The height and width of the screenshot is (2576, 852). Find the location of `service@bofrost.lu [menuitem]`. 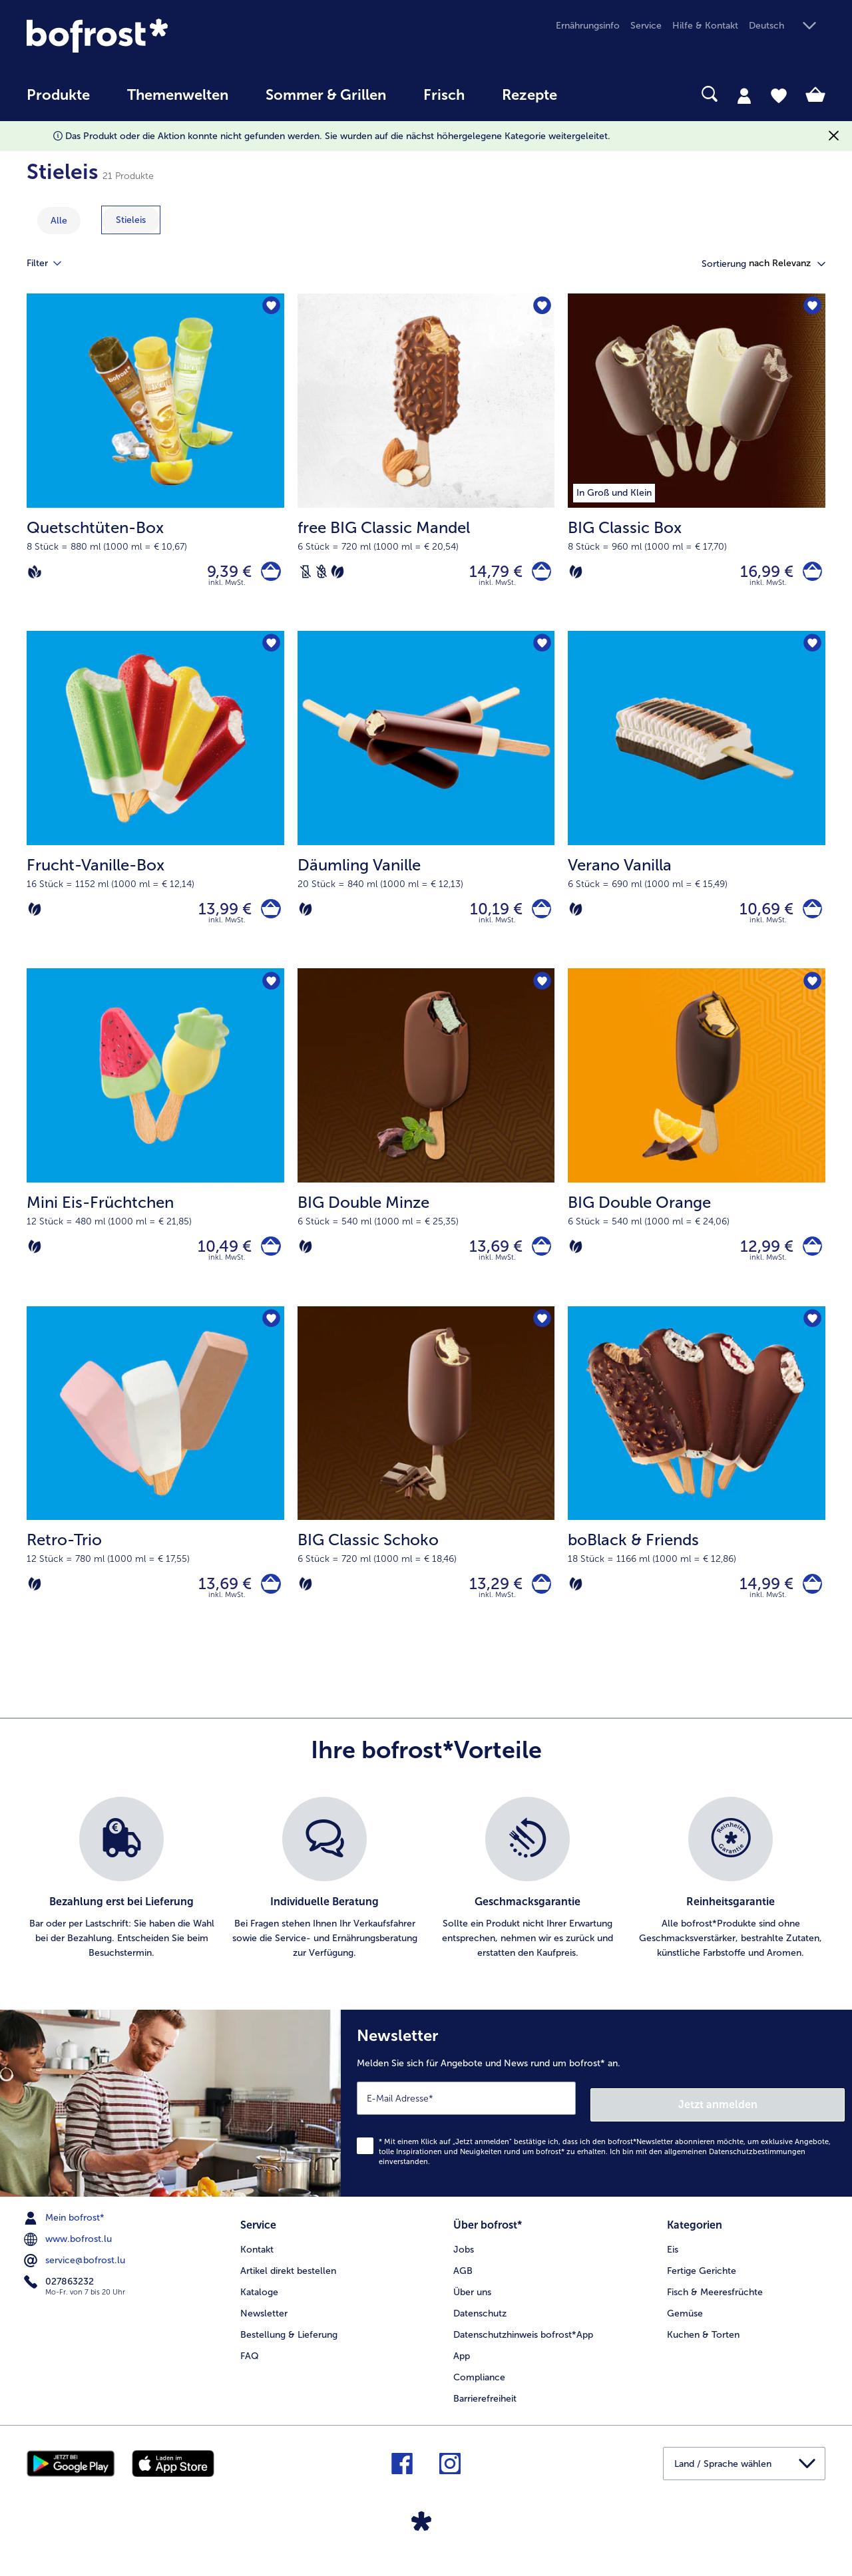

service@bofrost.lu [menuitem] is located at coordinates (76, 2278).